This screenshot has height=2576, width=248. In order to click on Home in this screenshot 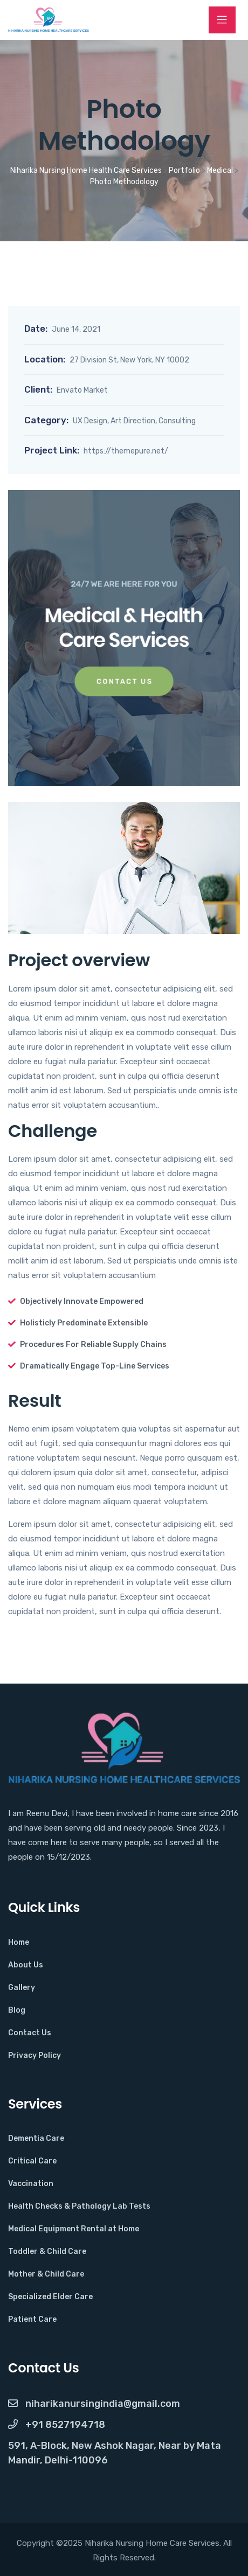, I will do `click(18, 1942)`.